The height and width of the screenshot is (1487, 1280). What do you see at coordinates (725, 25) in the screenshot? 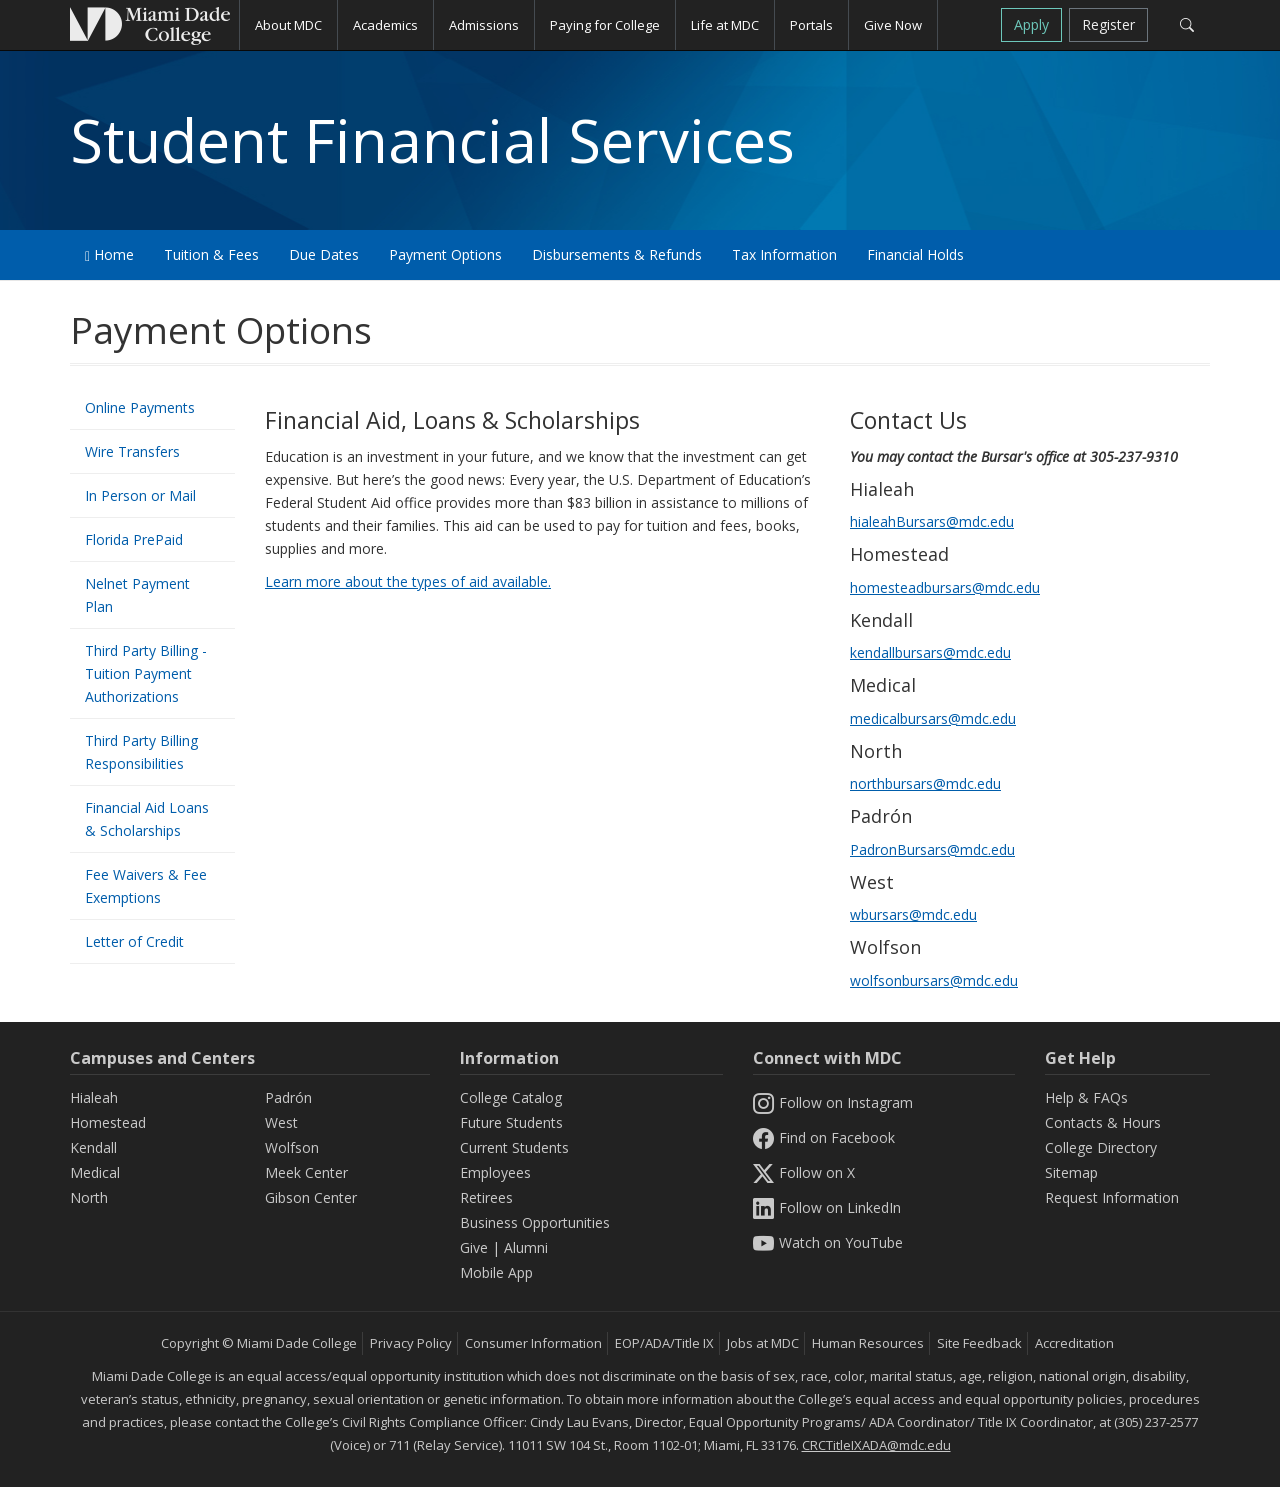
I see `Life at MDC [button]` at bounding box center [725, 25].